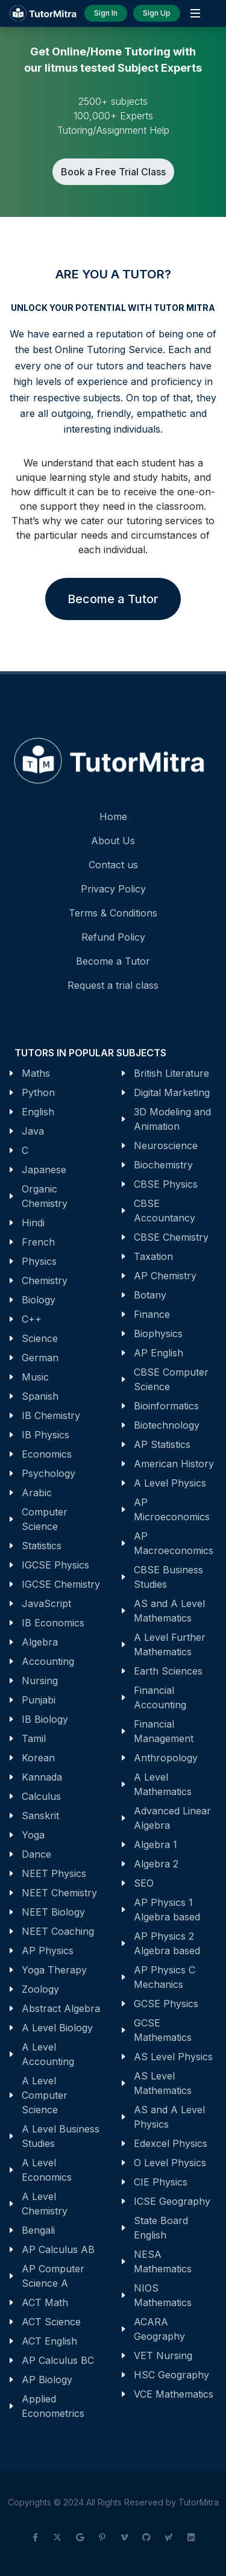 The width and height of the screenshot is (226, 2576). What do you see at coordinates (53, 2276) in the screenshot?
I see `AP Computer Science A` at bounding box center [53, 2276].